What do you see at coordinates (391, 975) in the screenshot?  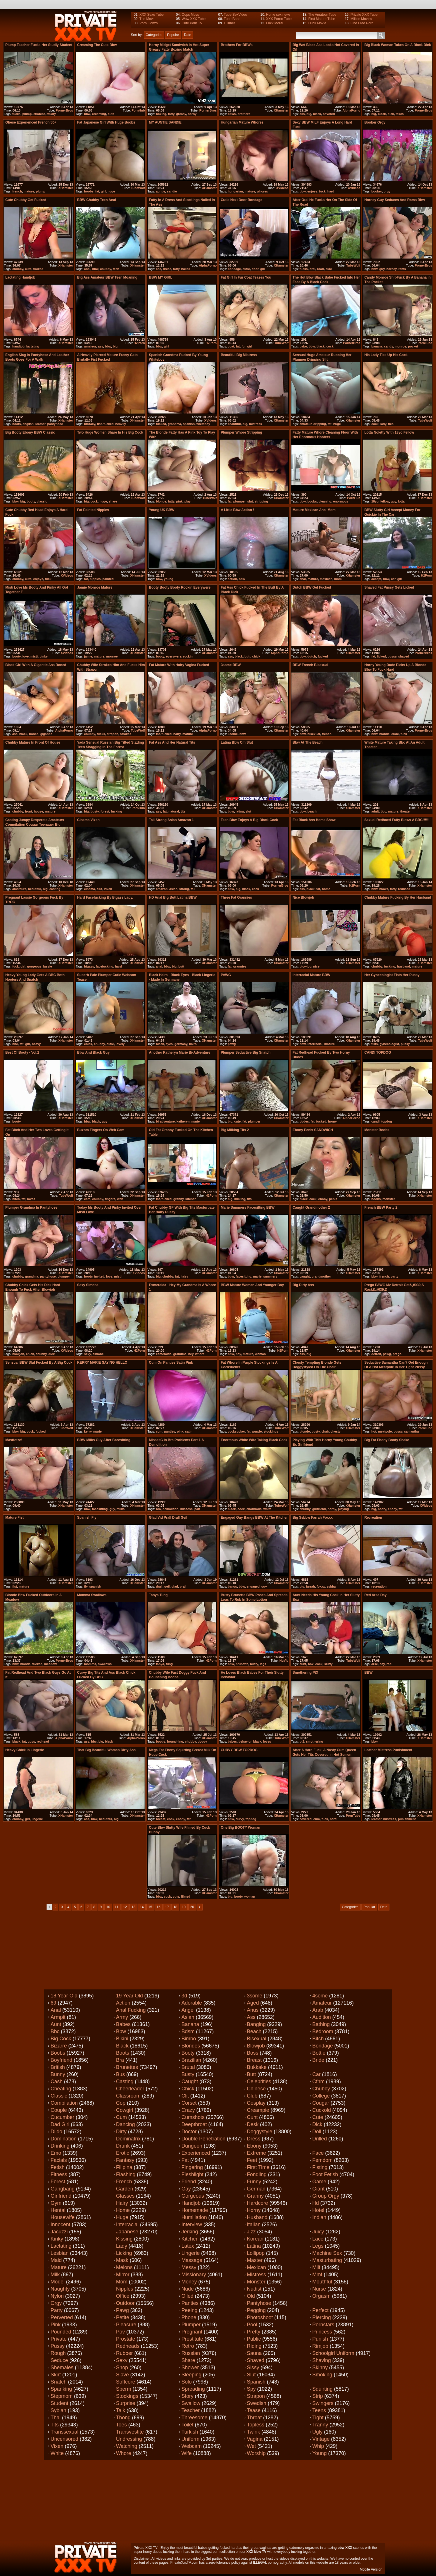 I see `Her gynecologist fists her pussy` at bounding box center [391, 975].